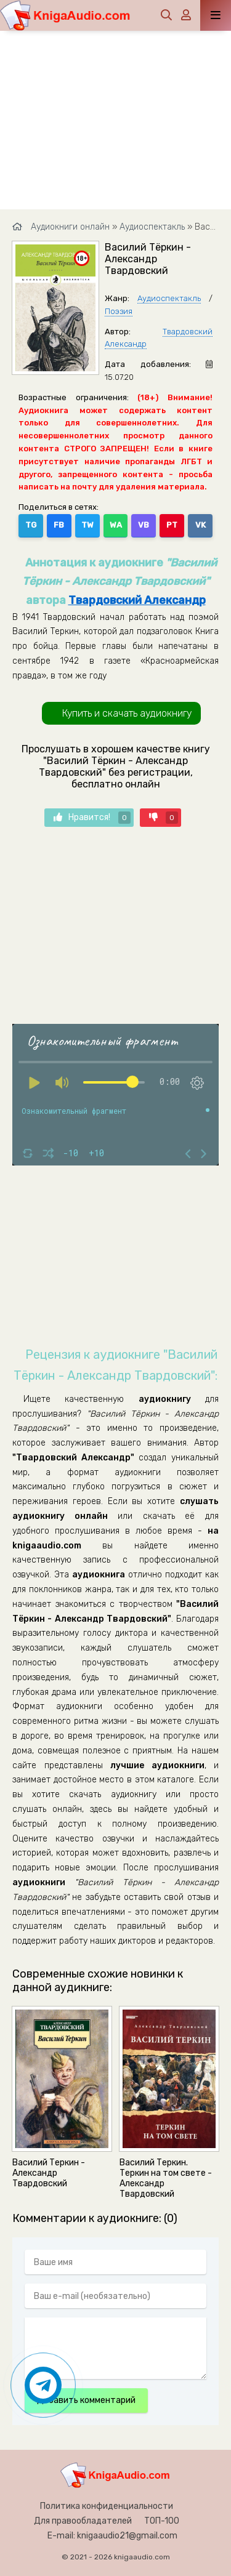  Describe the element at coordinates (137, 600) in the screenshot. I see `Твардовский Александр` at that location.